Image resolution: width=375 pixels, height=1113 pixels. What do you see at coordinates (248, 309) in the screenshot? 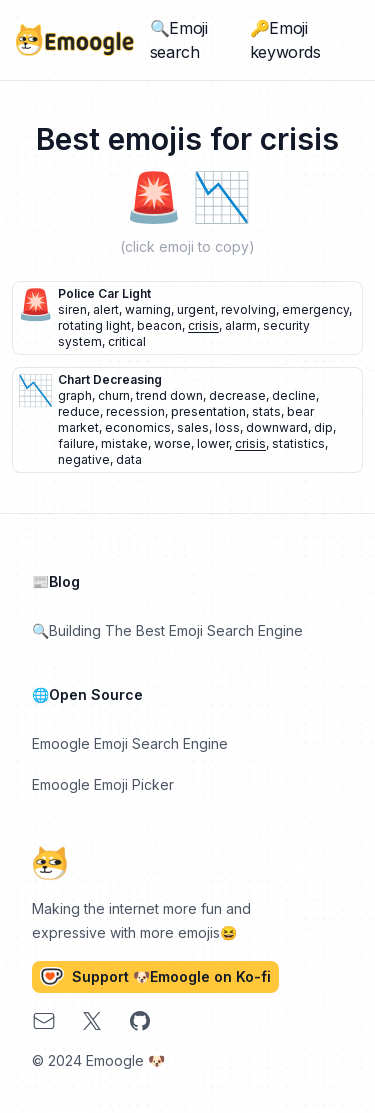
I see `revolving` at bounding box center [248, 309].